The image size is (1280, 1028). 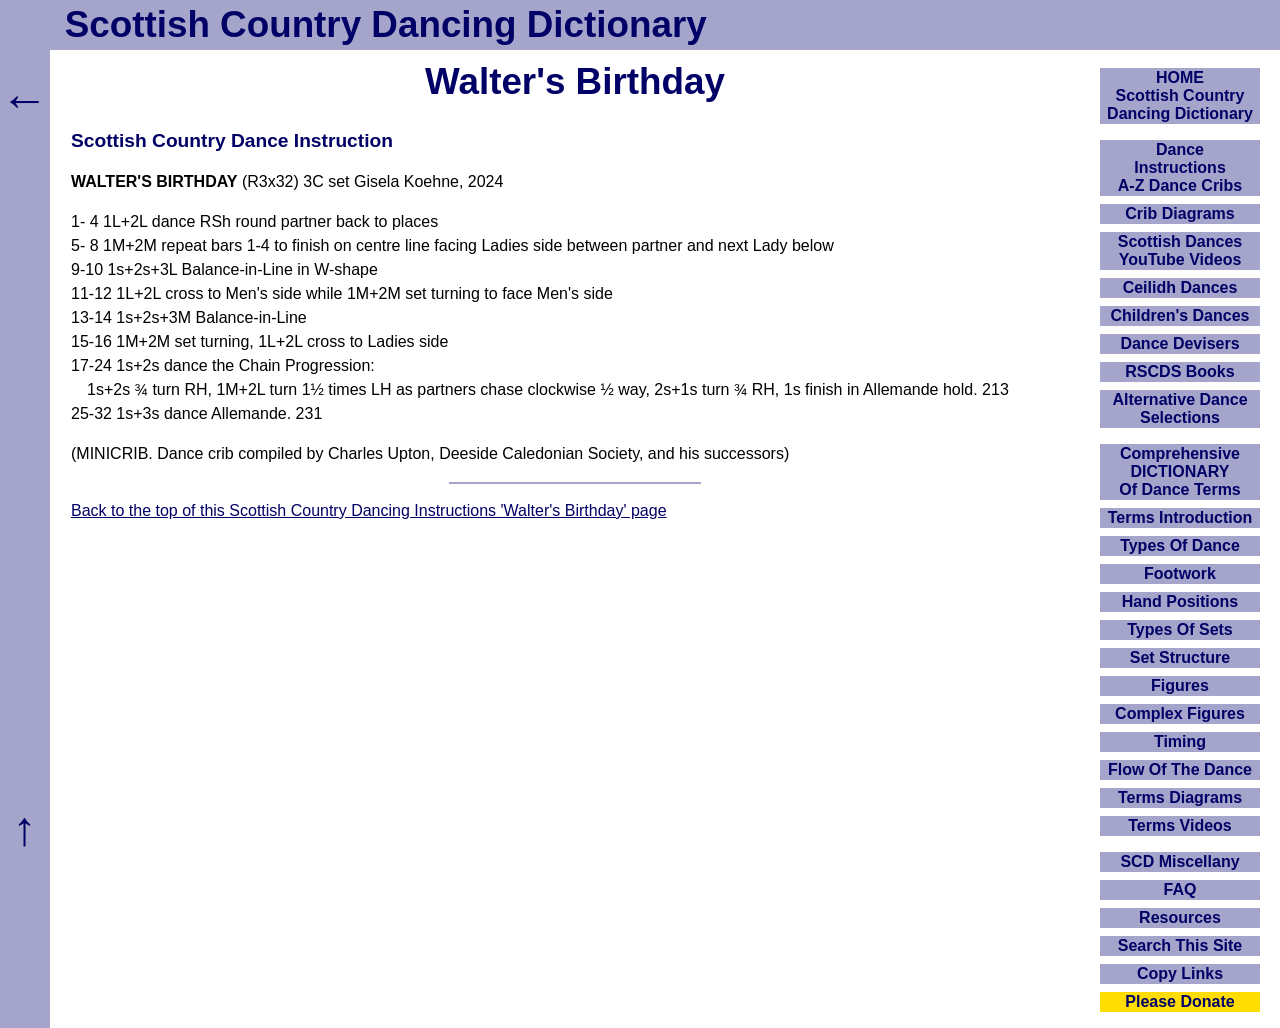 What do you see at coordinates (1180, 945) in the screenshot?
I see `Search This Site` at bounding box center [1180, 945].